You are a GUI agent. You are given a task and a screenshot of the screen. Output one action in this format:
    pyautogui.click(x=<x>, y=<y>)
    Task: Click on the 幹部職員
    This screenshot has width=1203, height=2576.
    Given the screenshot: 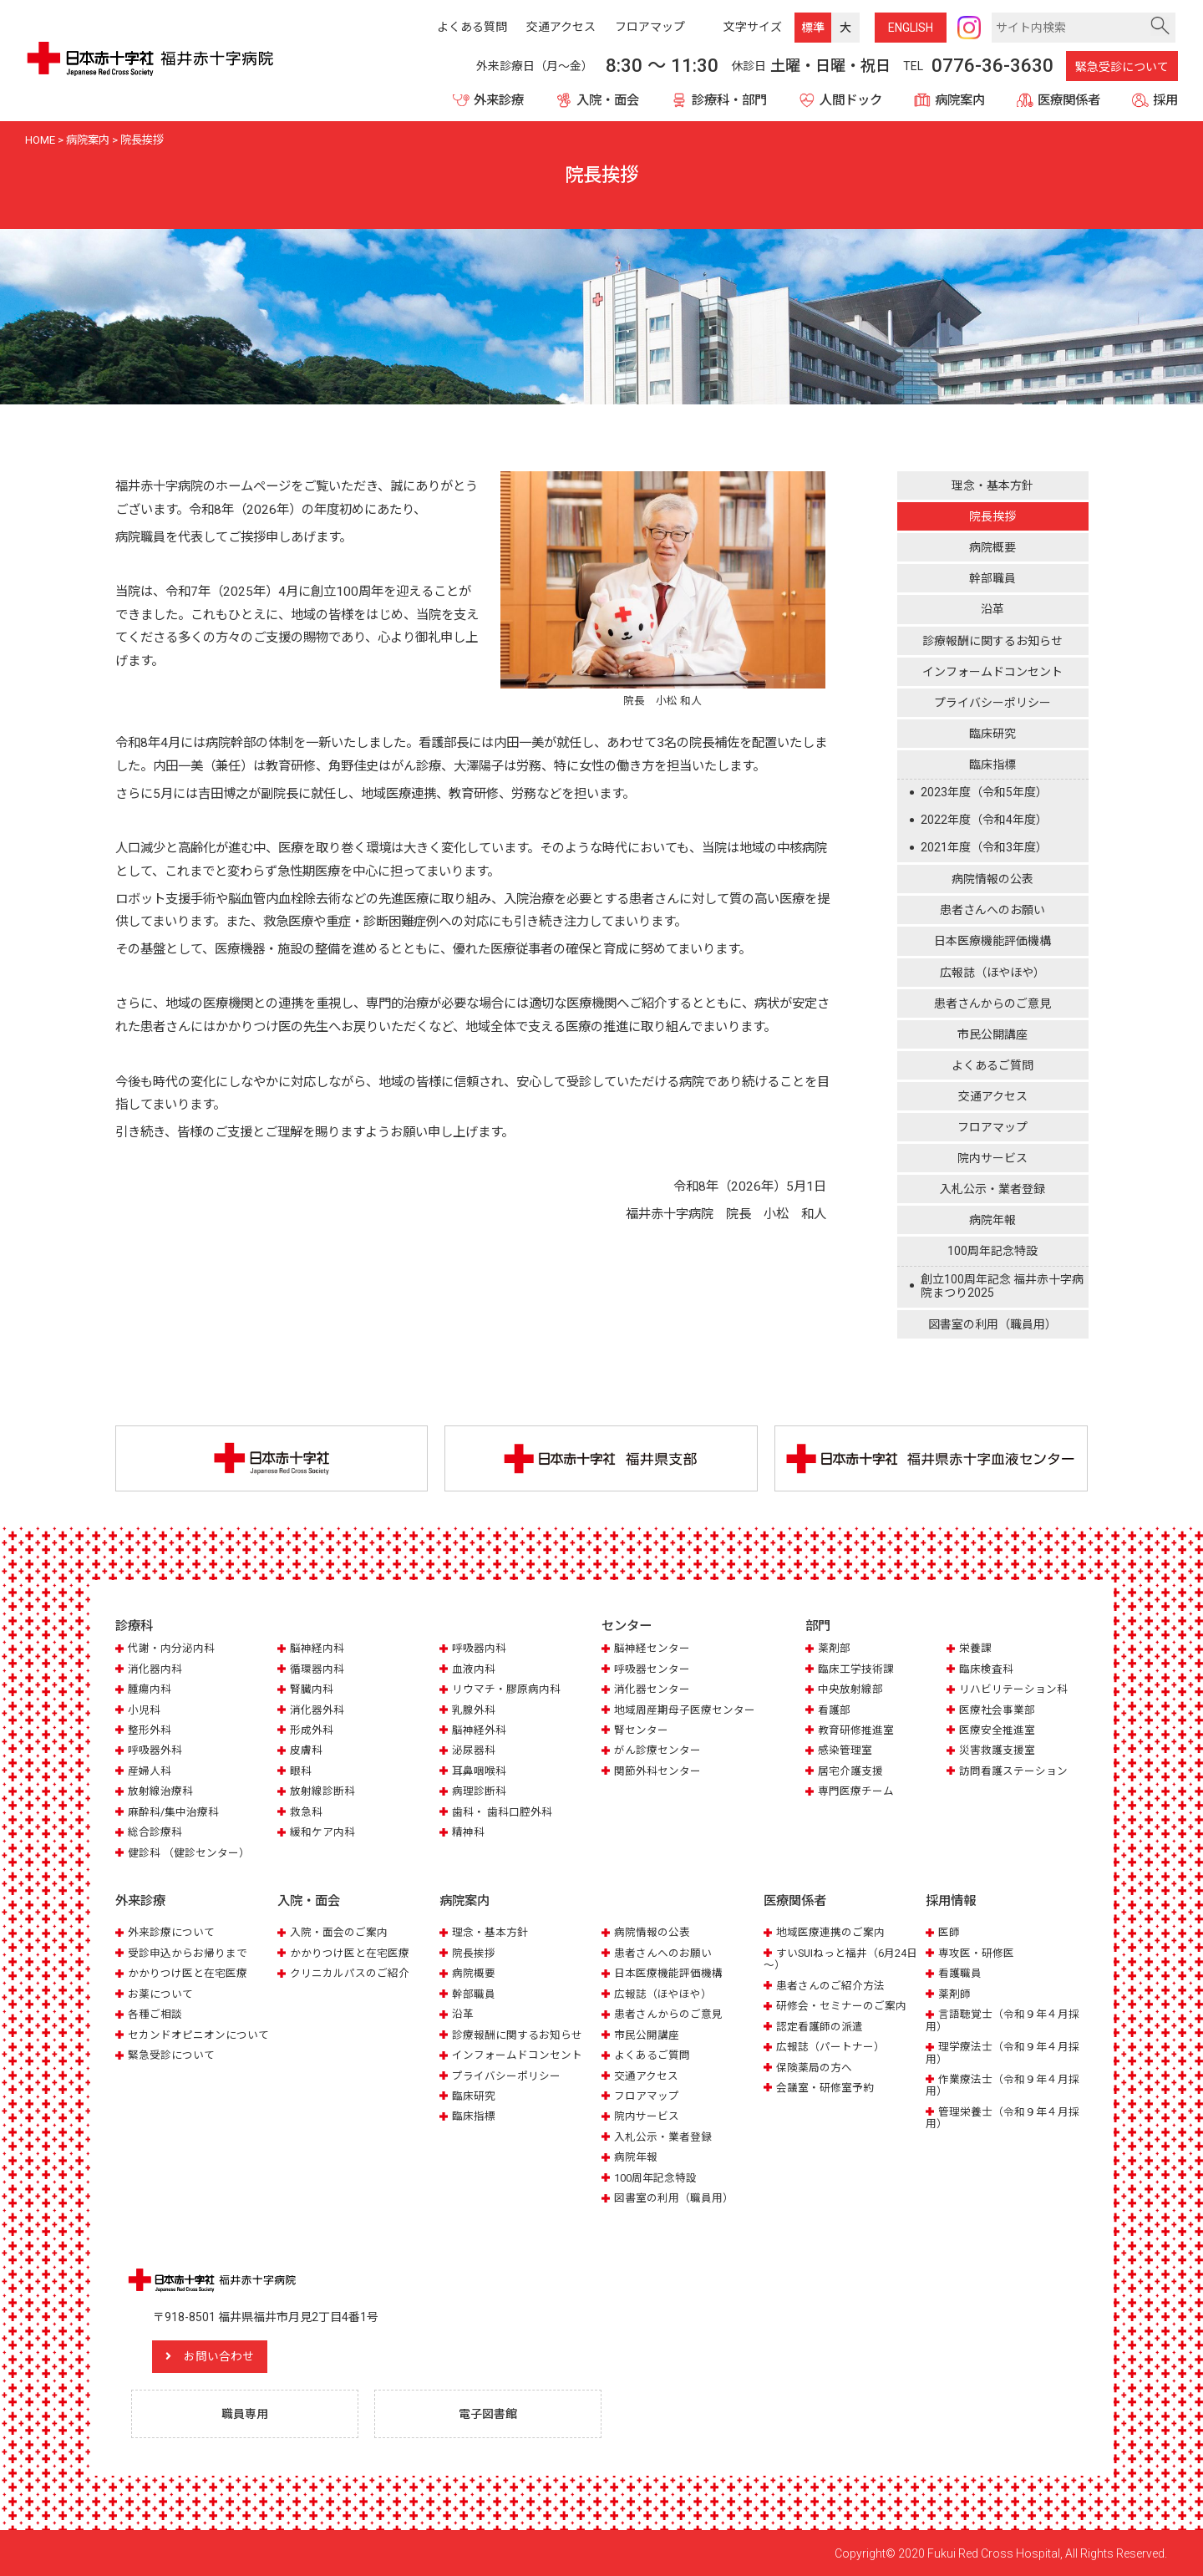 What is the action you would take?
    pyautogui.click(x=992, y=578)
    